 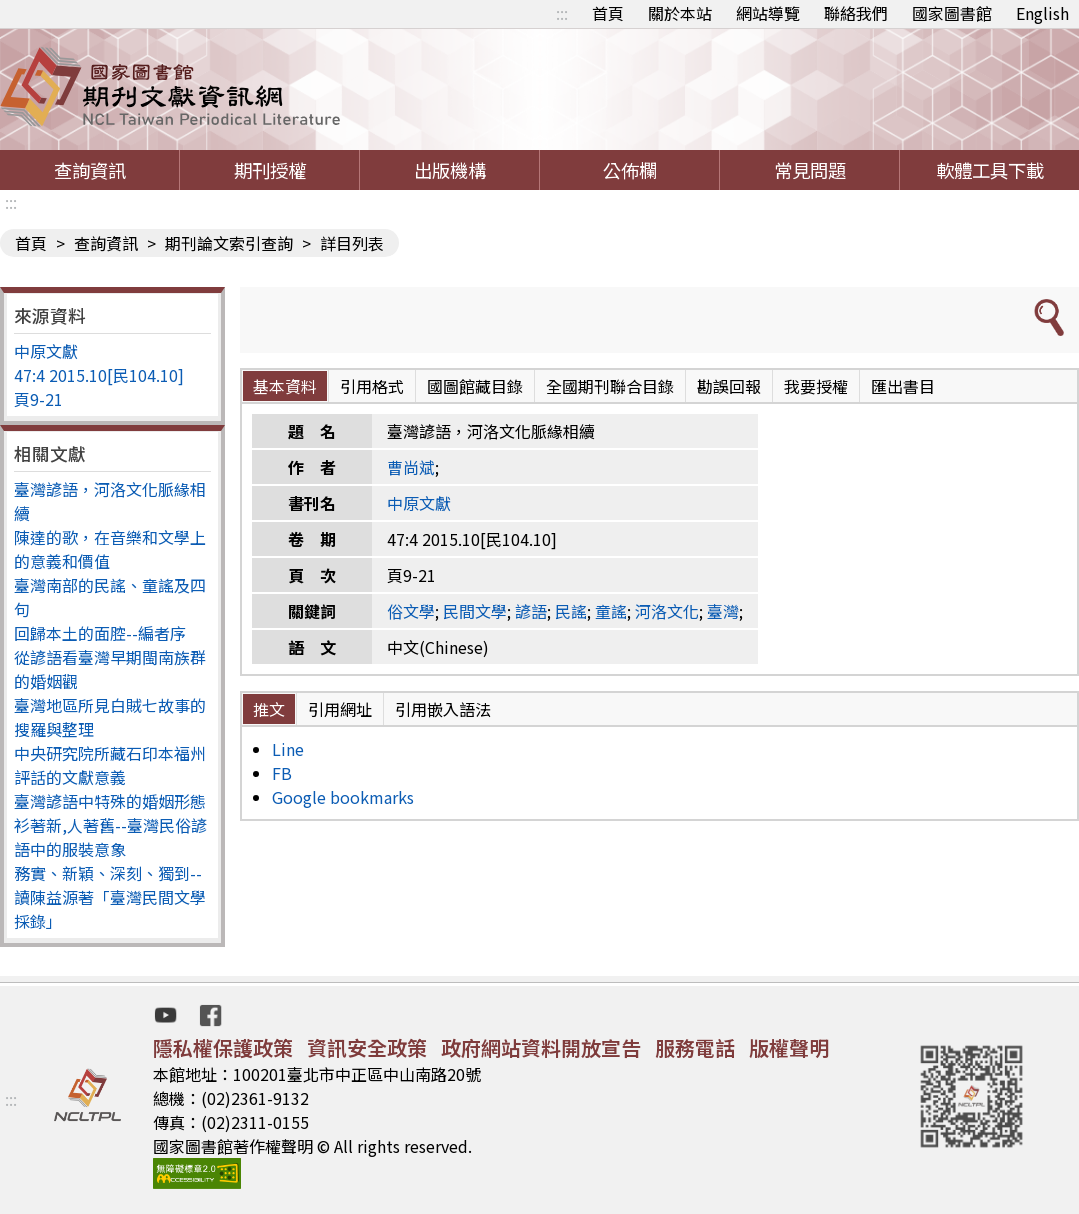 What do you see at coordinates (229, 243) in the screenshot?
I see `期刊論文索引查詢` at bounding box center [229, 243].